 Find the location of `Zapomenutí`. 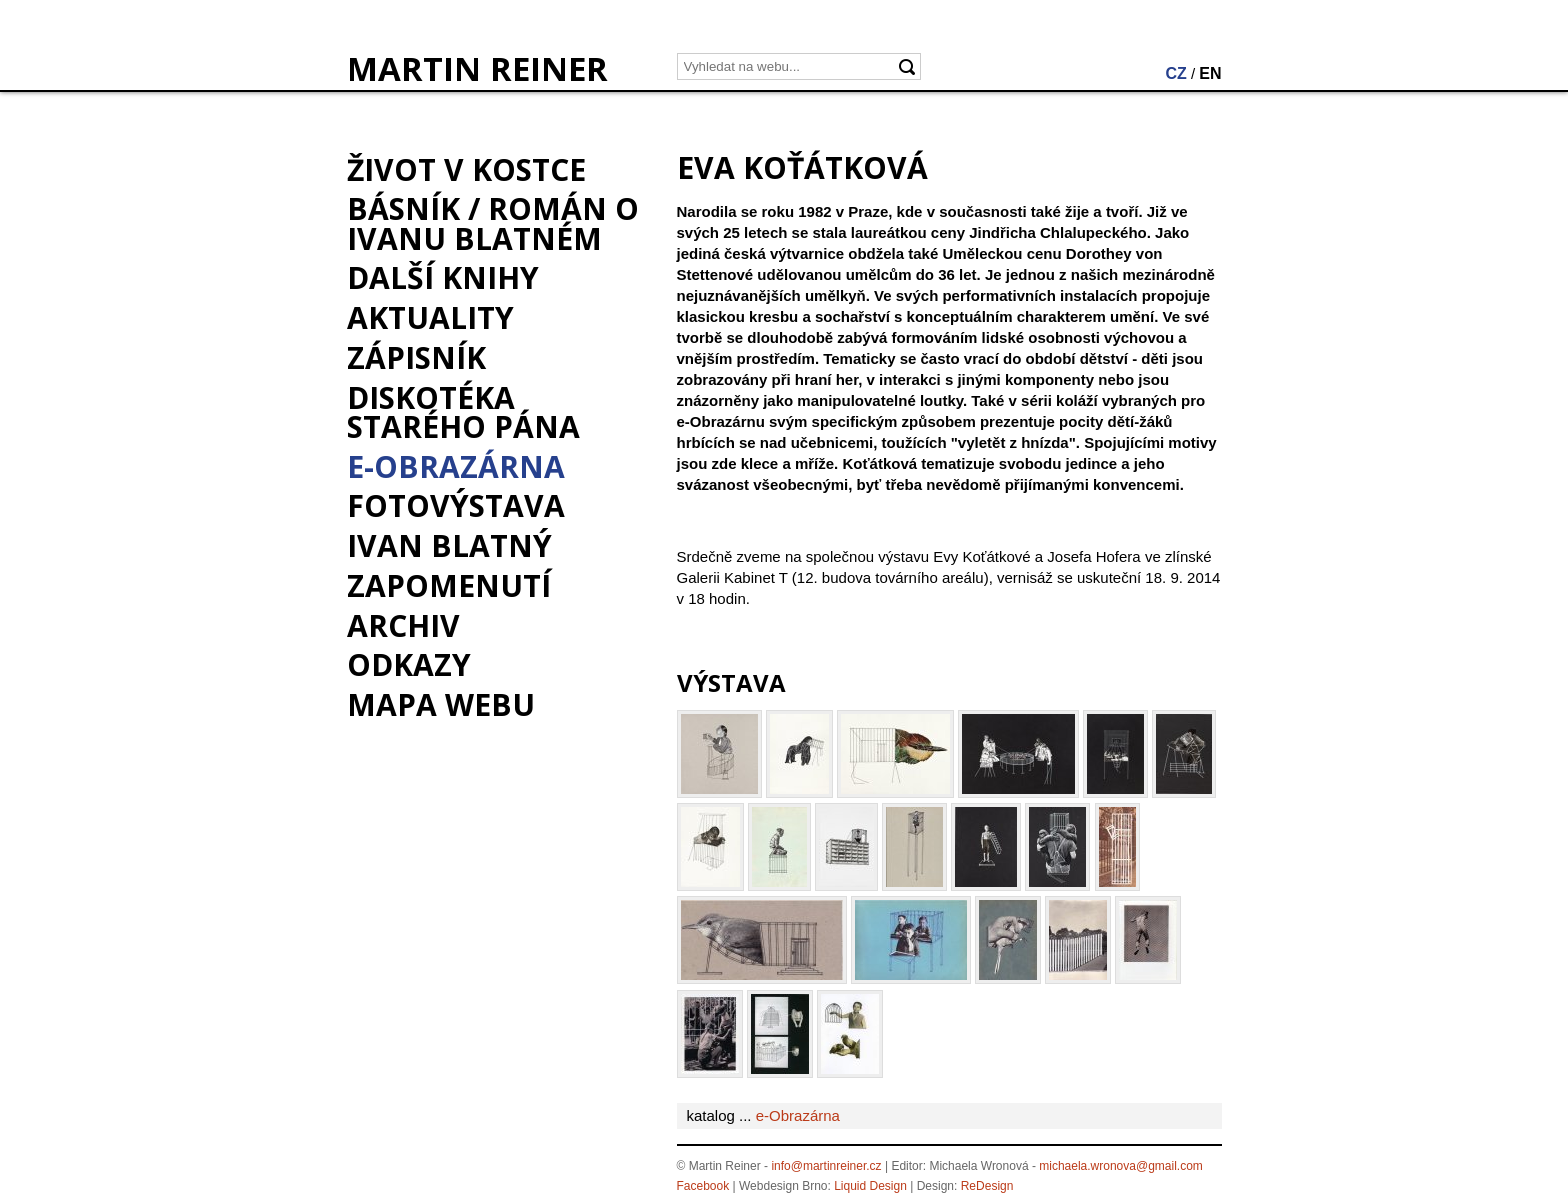

Zapomenutí is located at coordinates (449, 585).